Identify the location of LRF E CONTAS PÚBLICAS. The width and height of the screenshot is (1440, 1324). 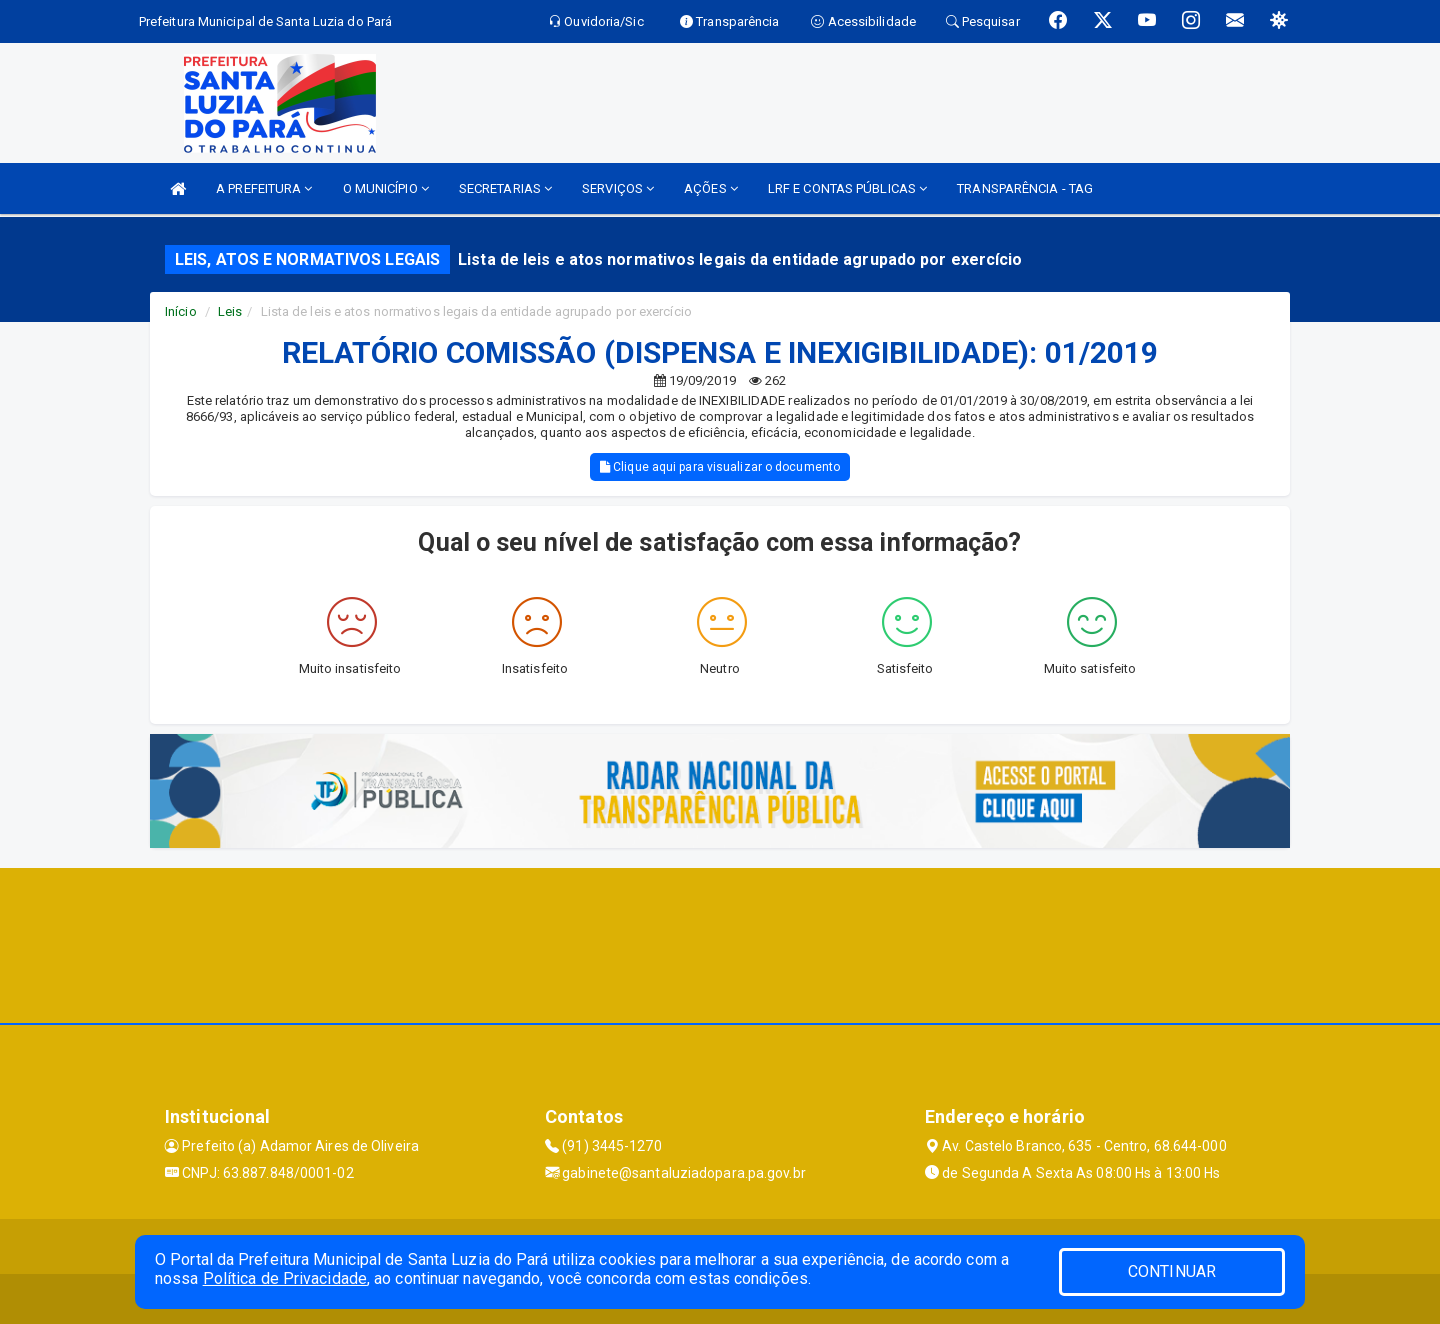
(847, 188).